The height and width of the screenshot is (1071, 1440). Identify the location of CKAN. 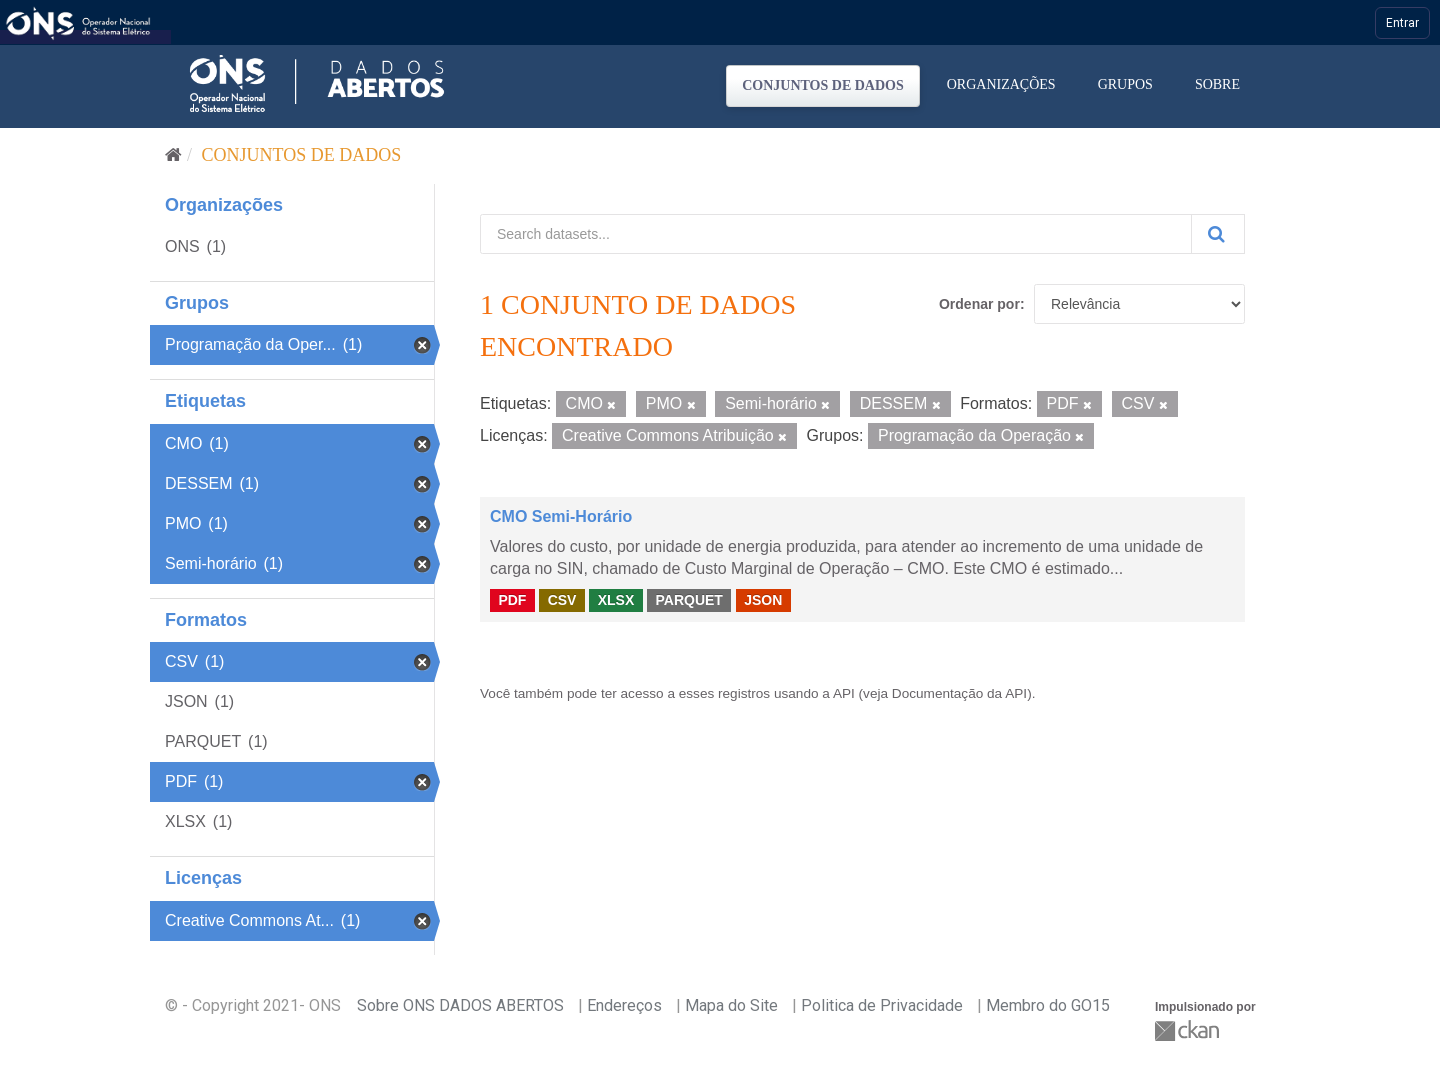
(1189, 1030).